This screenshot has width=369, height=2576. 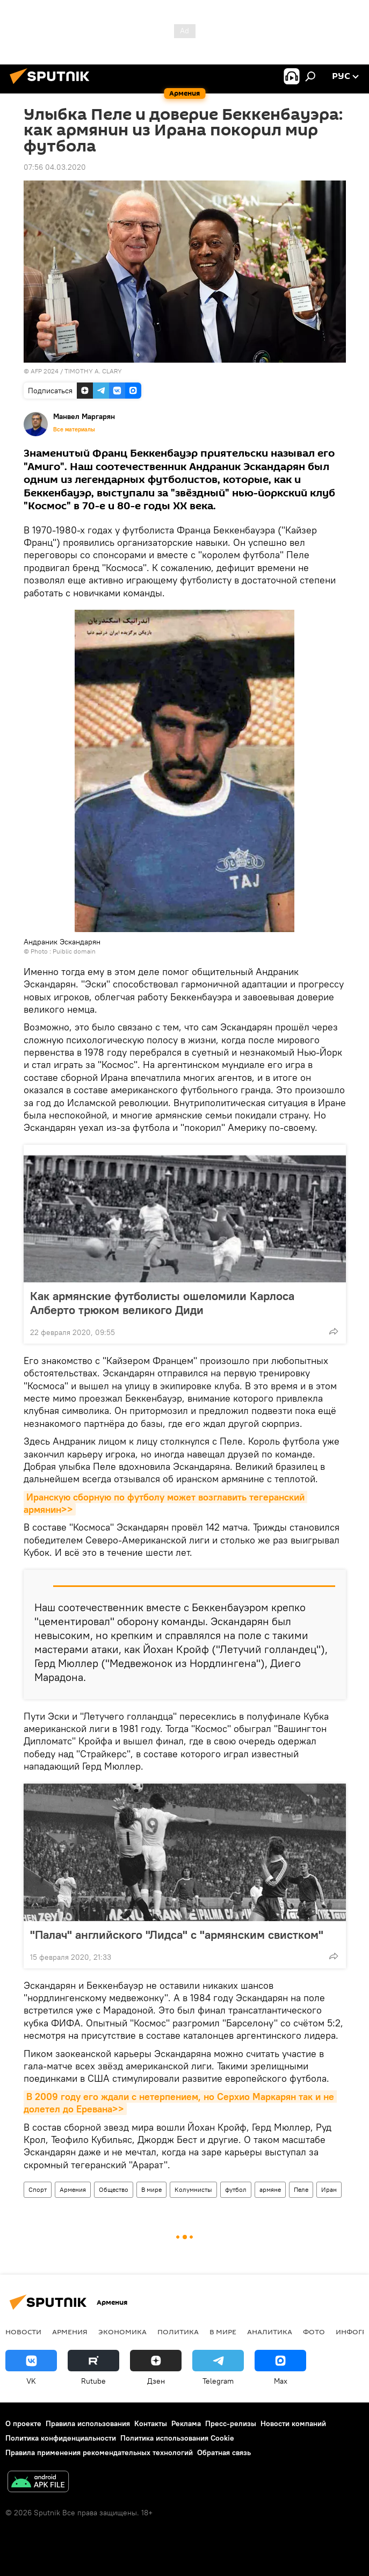 I want to click on футбол, so click(x=236, y=2189).